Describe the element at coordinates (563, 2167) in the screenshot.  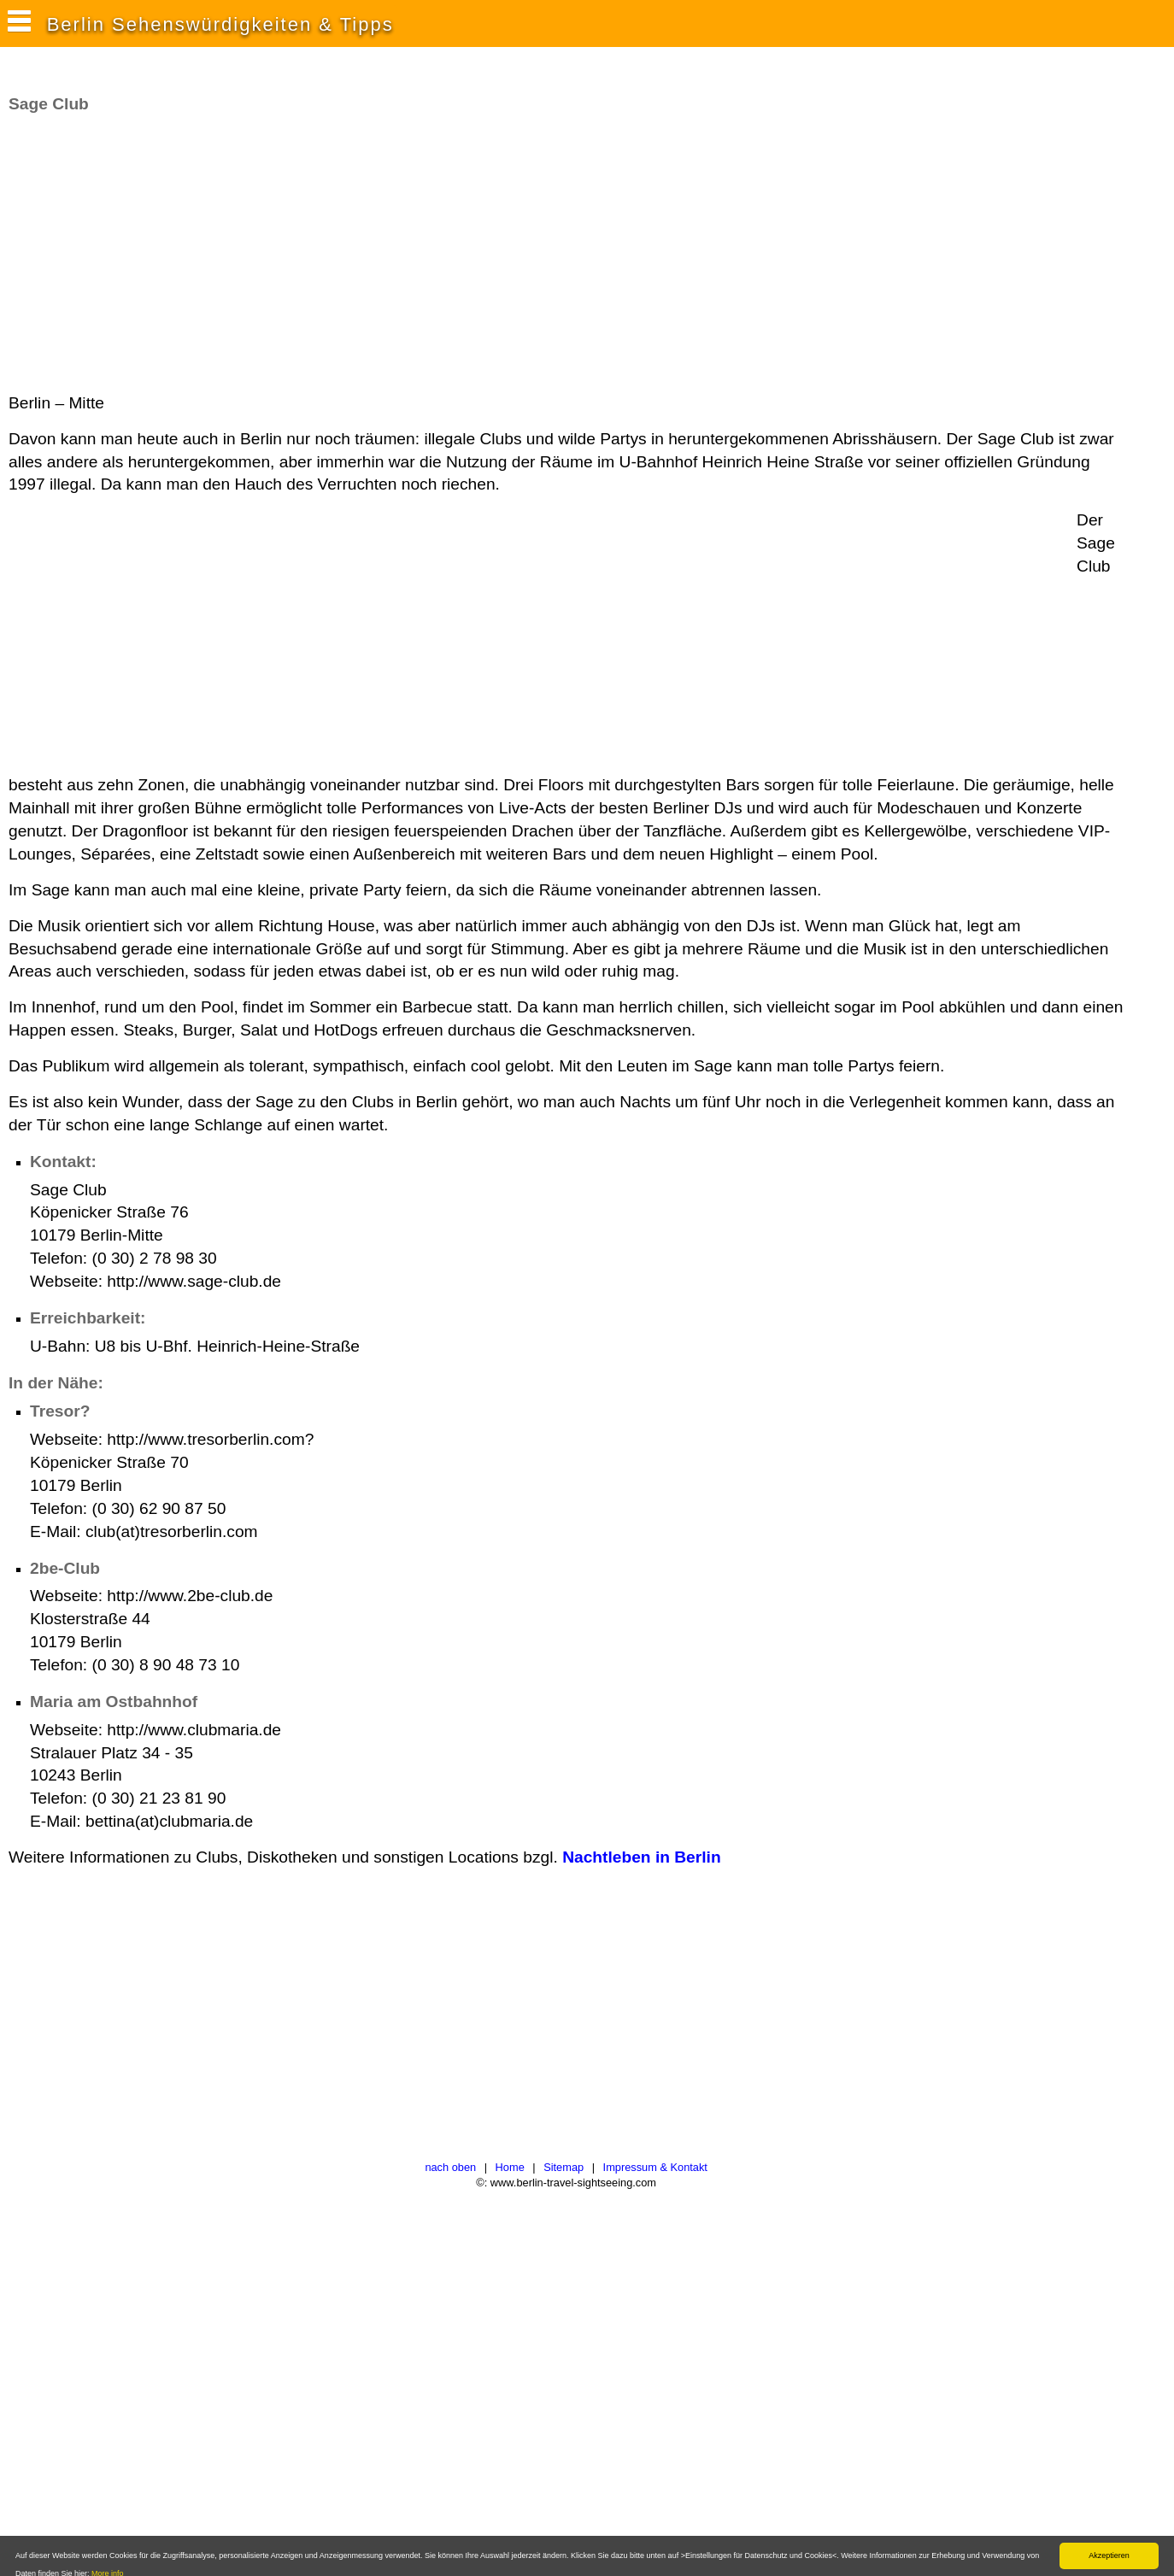
I see `Sitemap` at that location.